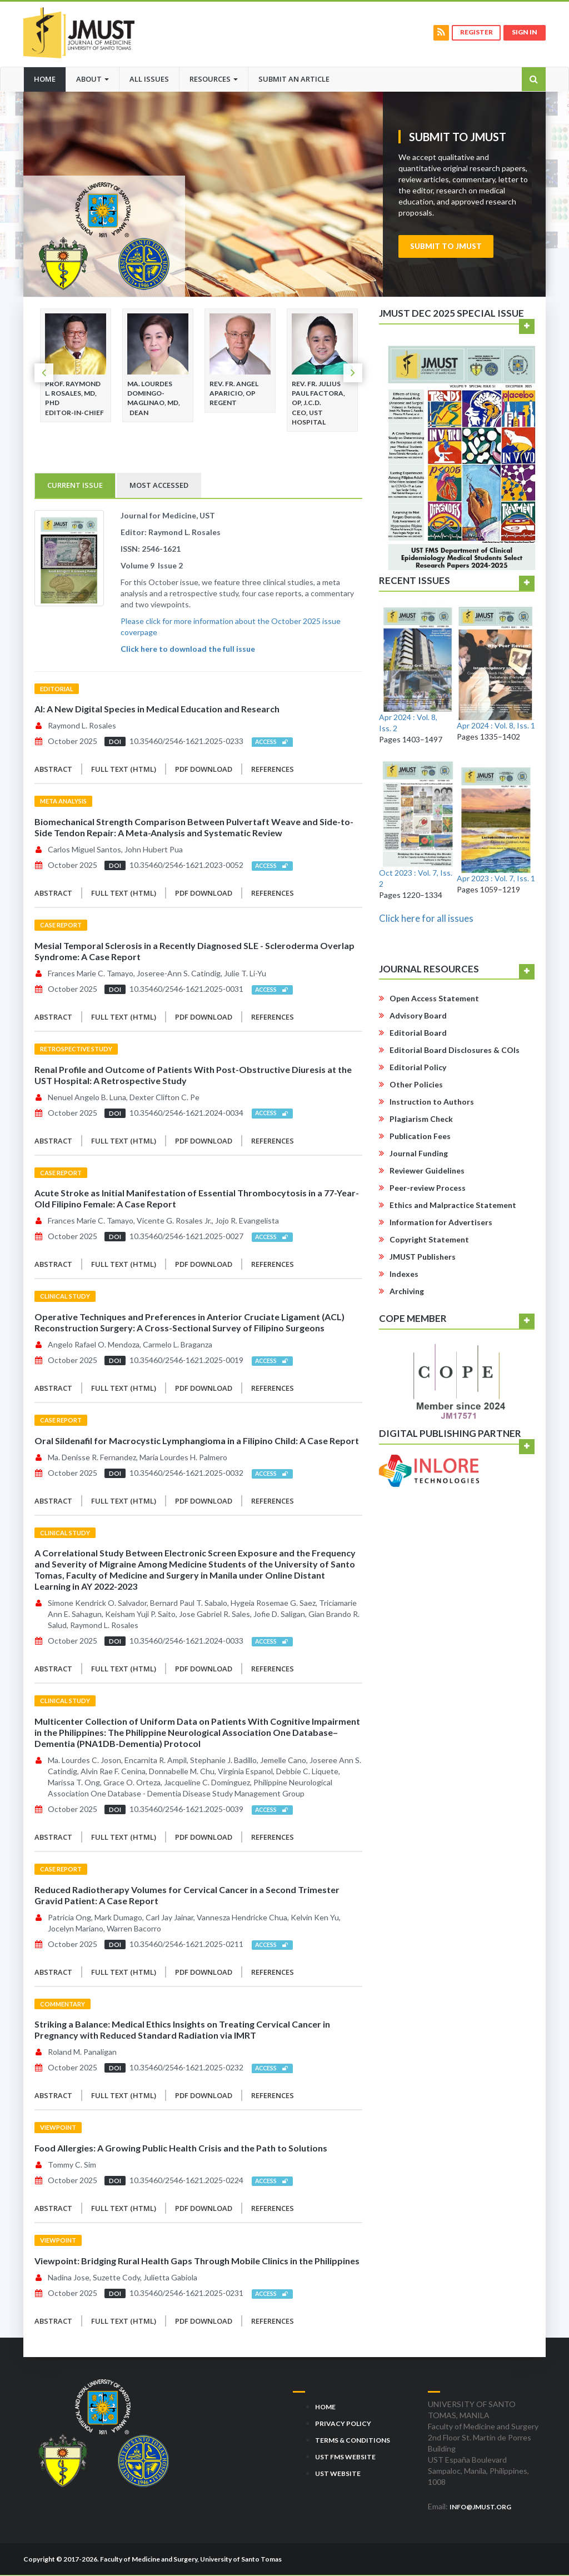  What do you see at coordinates (496, 878) in the screenshot?
I see `Apr 2023 : Vol. 7, Iss. 1` at bounding box center [496, 878].